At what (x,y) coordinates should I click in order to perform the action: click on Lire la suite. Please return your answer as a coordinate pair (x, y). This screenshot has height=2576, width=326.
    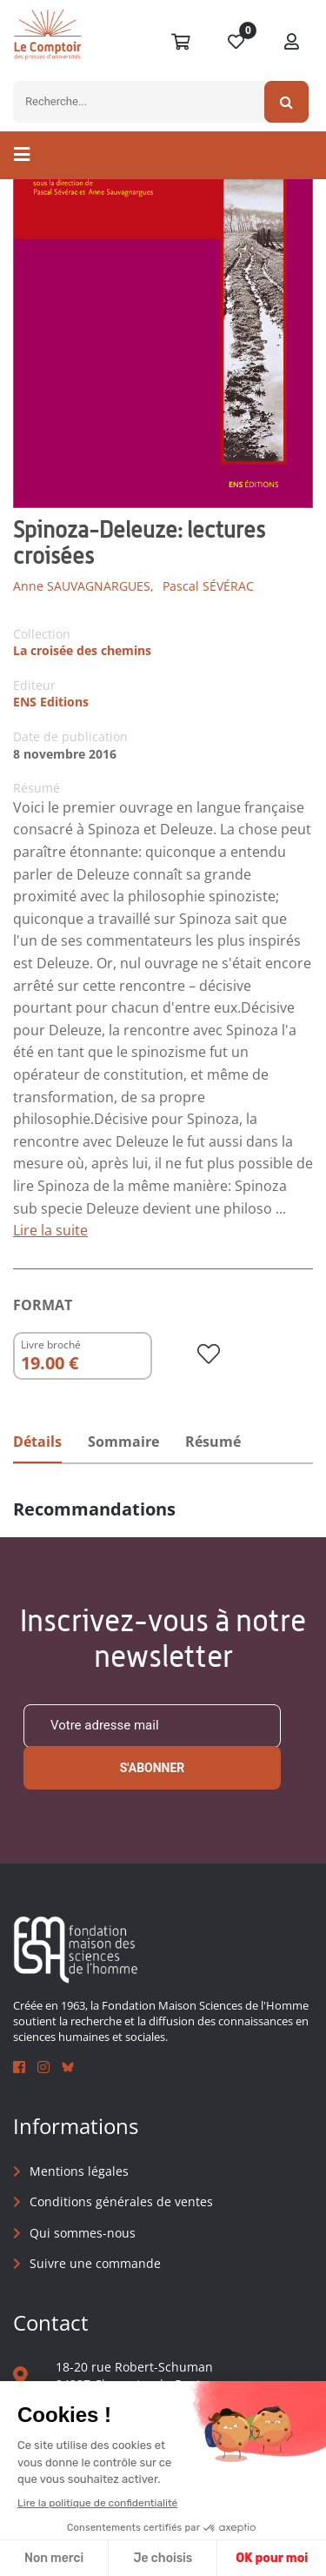
    Looking at the image, I should click on (50, 1230).